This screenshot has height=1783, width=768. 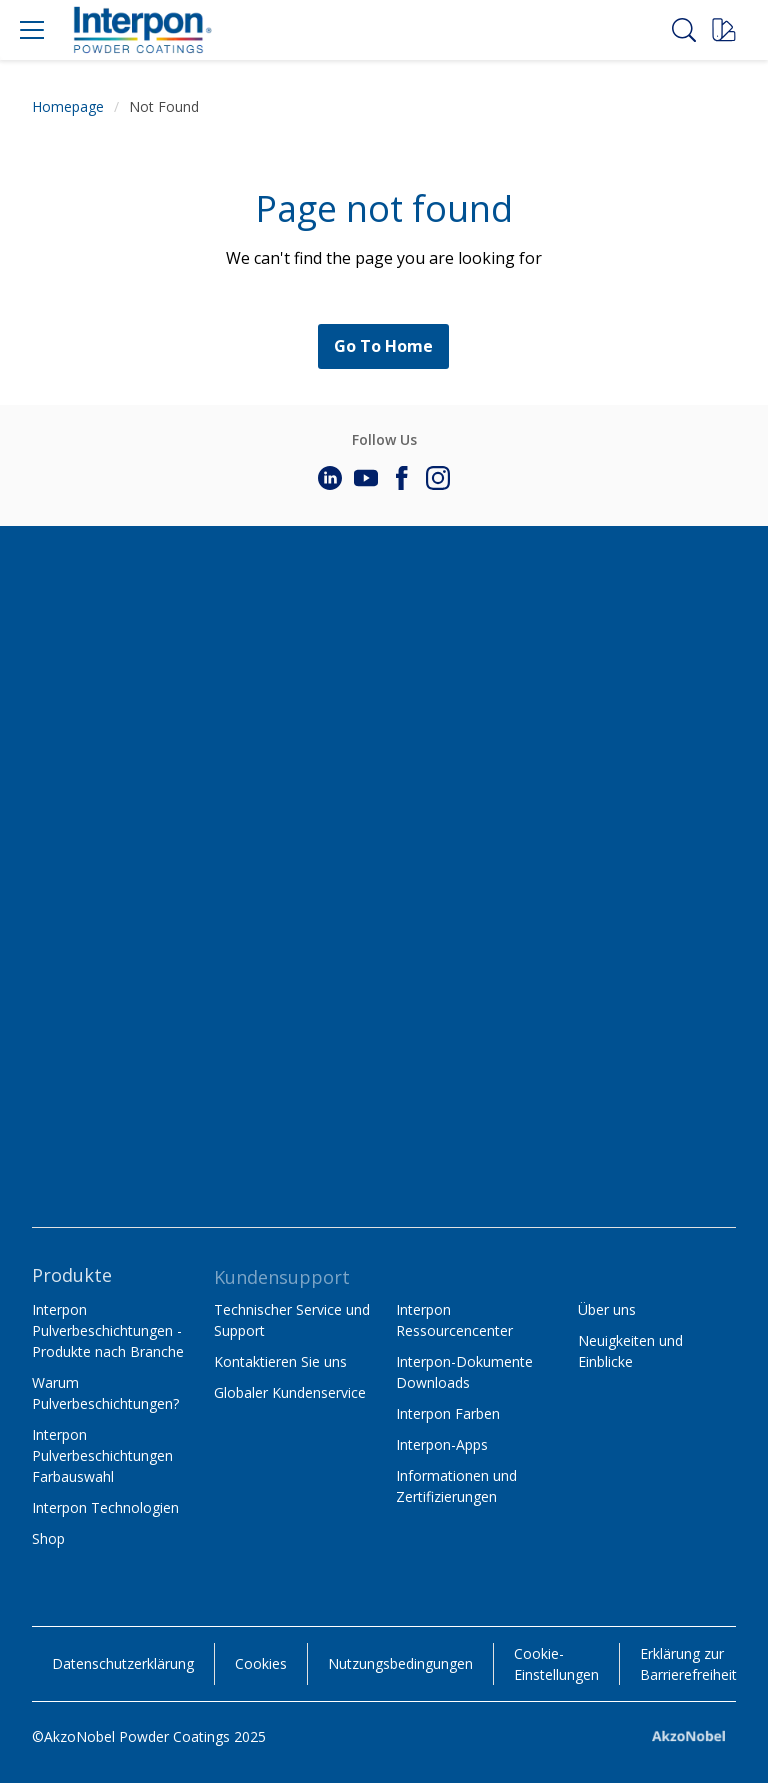 I want to click on [Logo], so click(x=142, y=30).